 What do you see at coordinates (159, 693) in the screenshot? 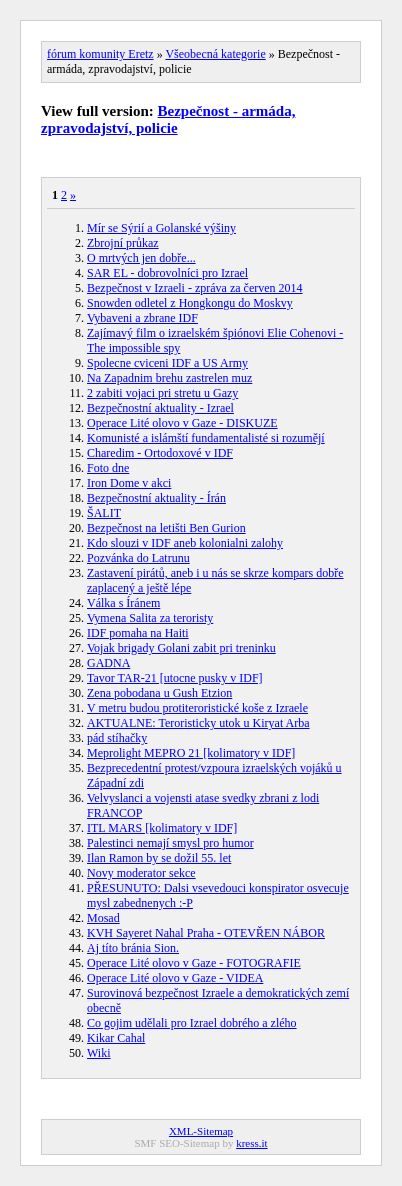
I see `Zena pobodana u Gush Etzion` at bounding box center [159, 693].